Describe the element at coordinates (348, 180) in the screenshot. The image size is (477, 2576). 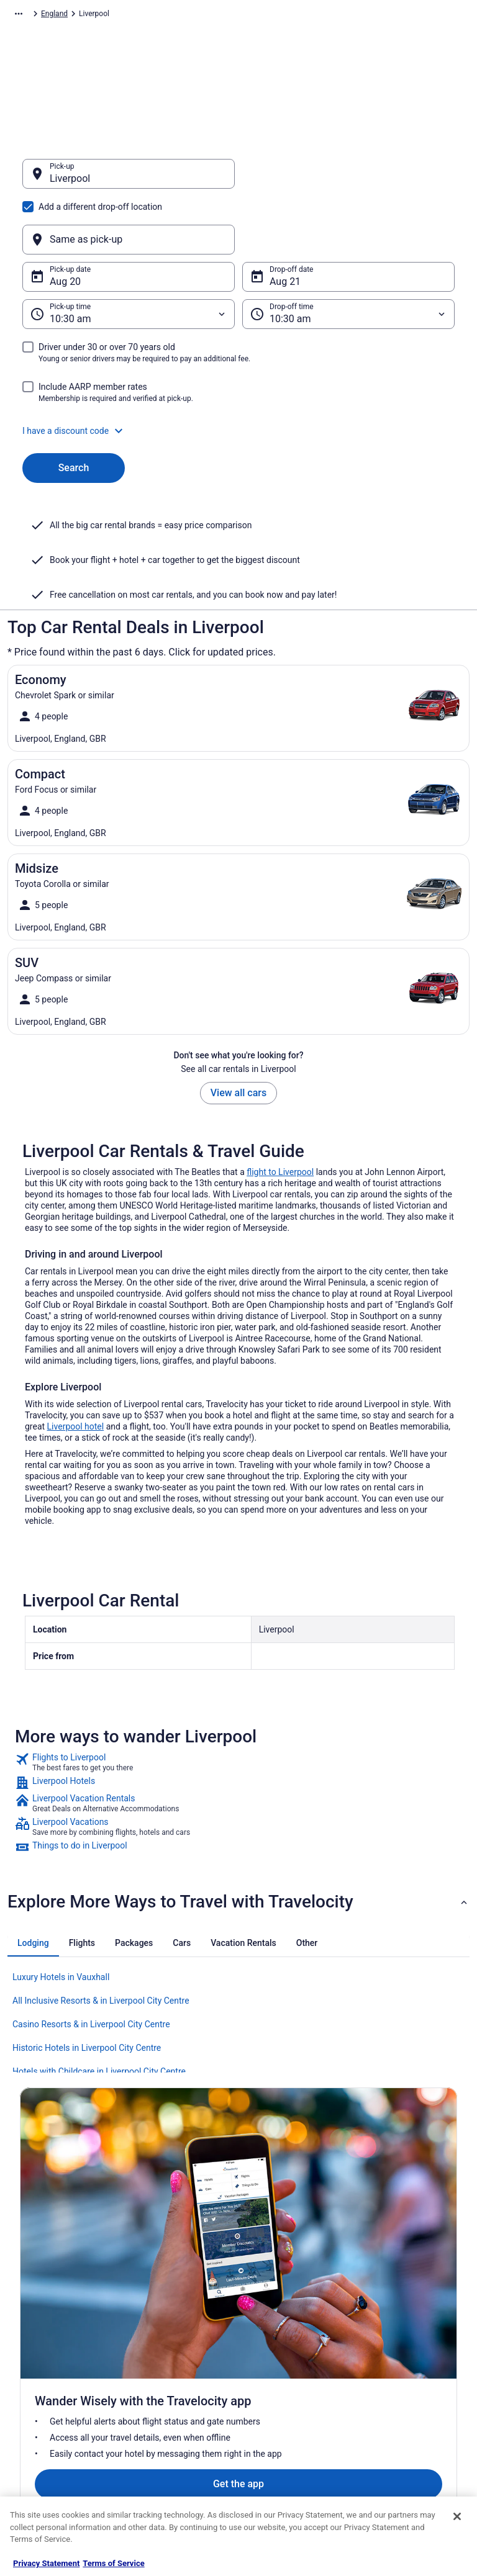
I see `[Same as pick-up]` at that location.